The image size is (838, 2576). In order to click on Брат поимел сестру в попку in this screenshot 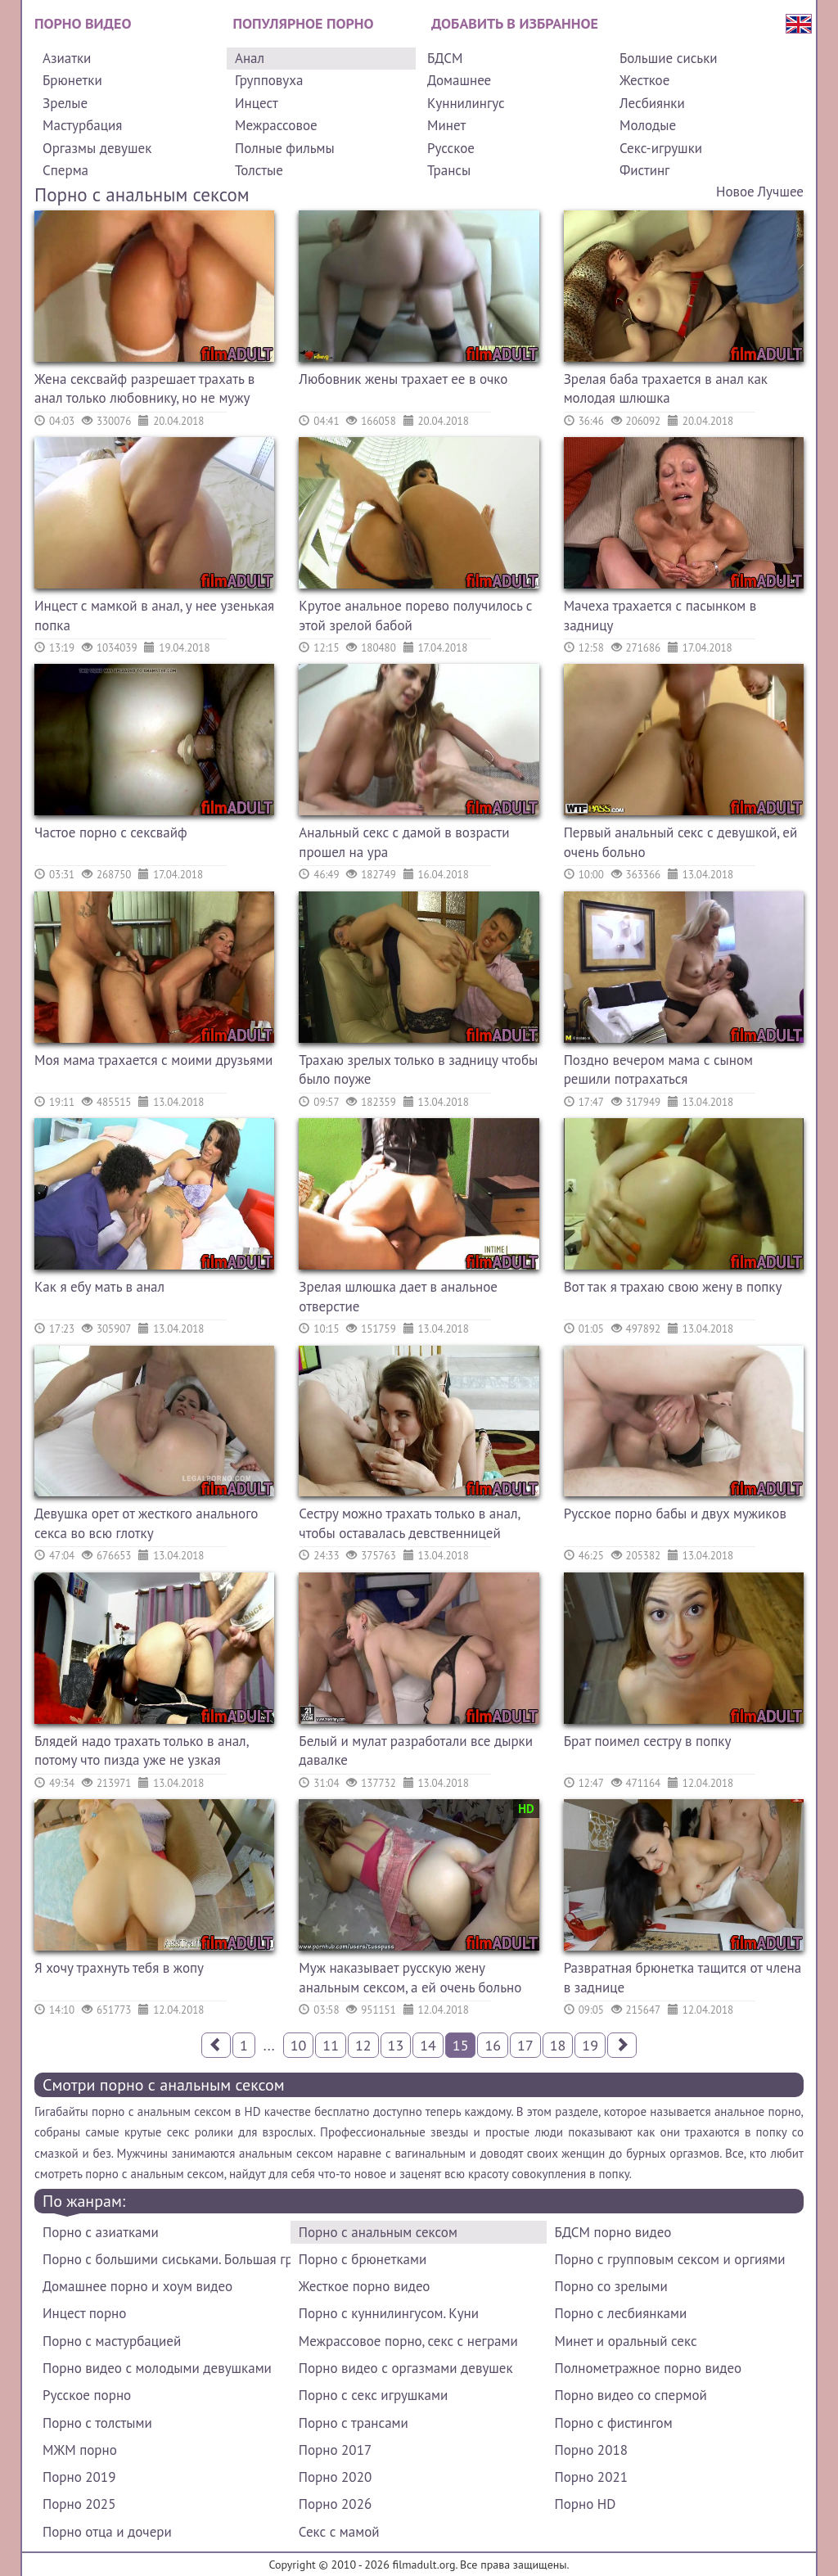, I will do `click(648, 1741)`.